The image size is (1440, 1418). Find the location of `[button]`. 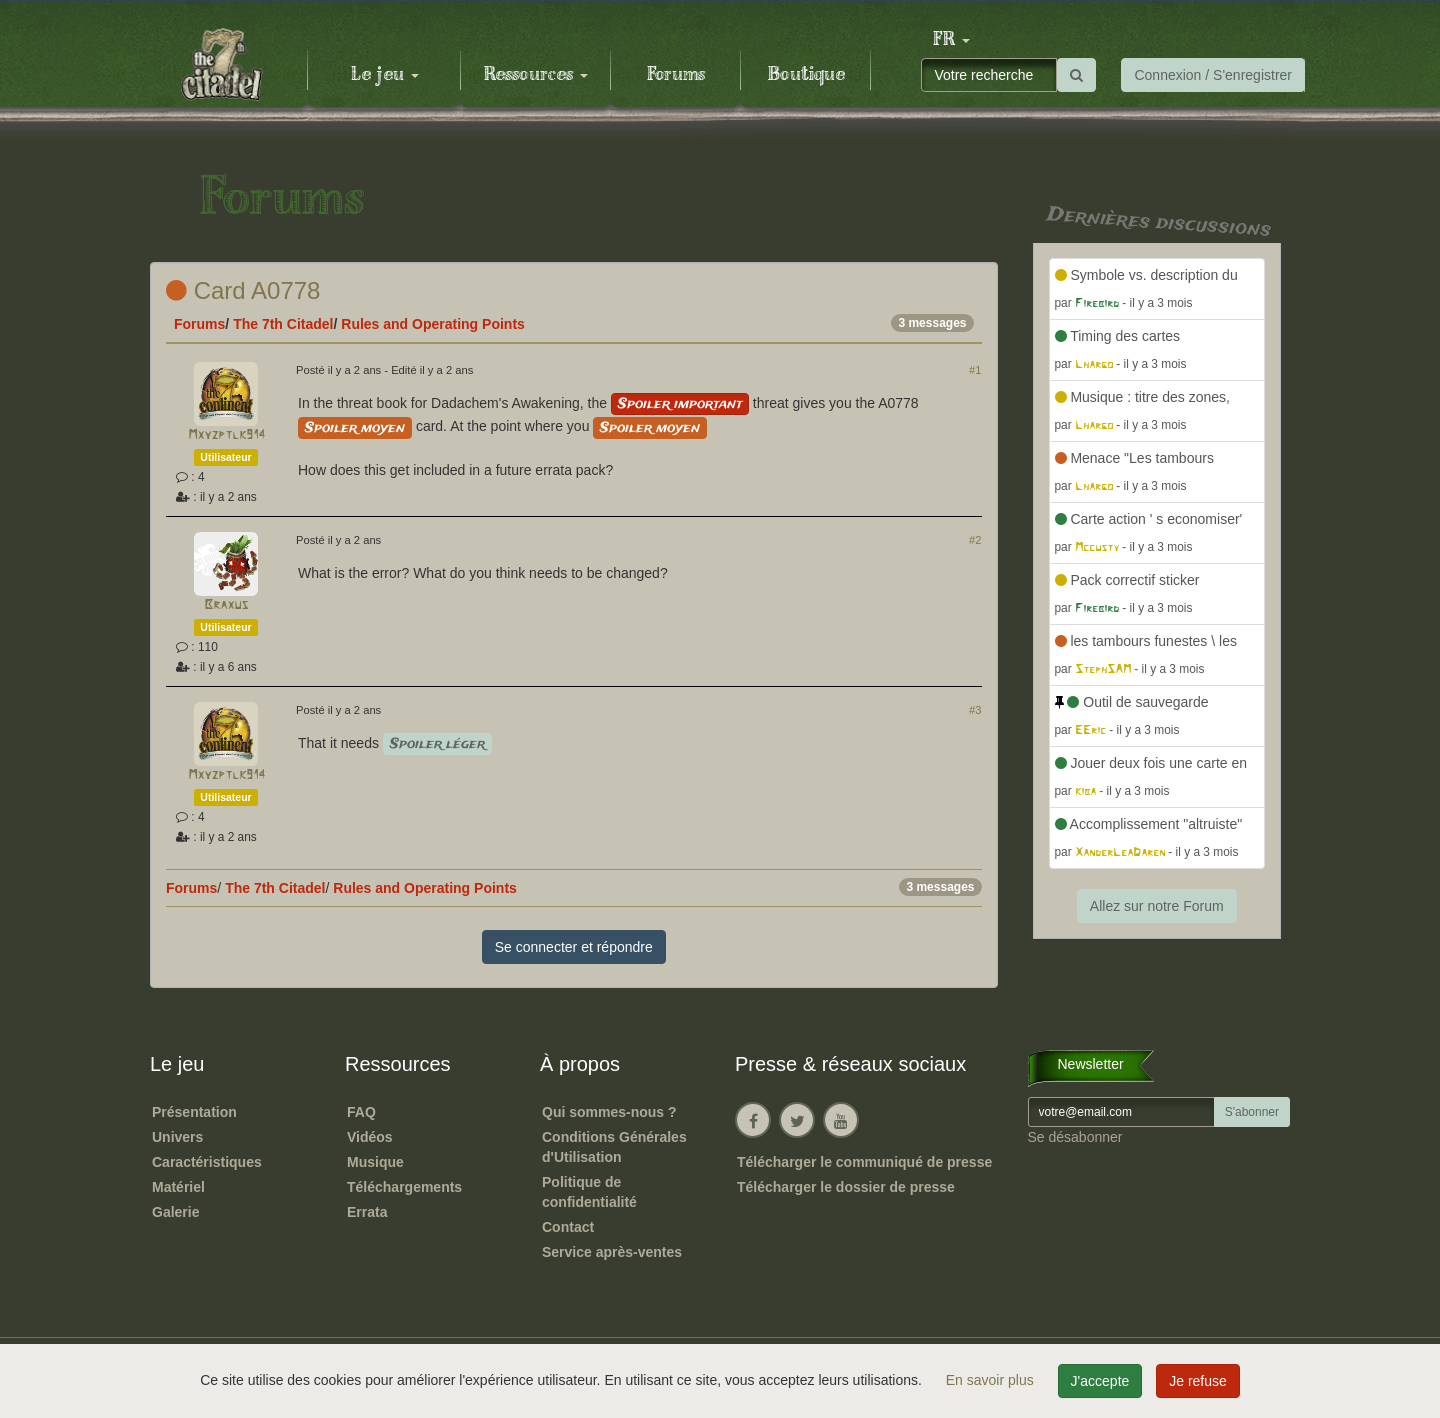

[button] is located at coordinates (951, 40).